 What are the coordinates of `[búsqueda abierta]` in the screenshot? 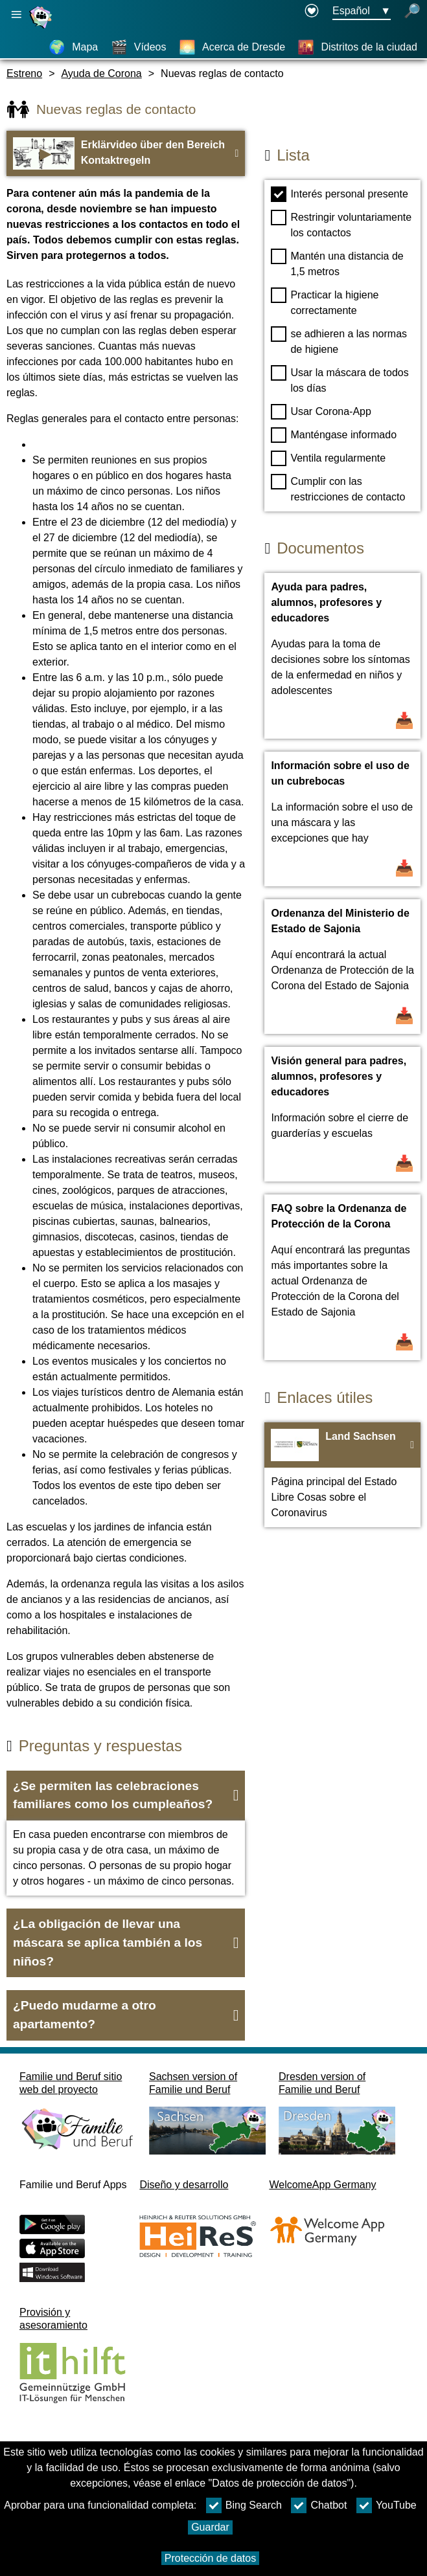 It's located at (412, 11).